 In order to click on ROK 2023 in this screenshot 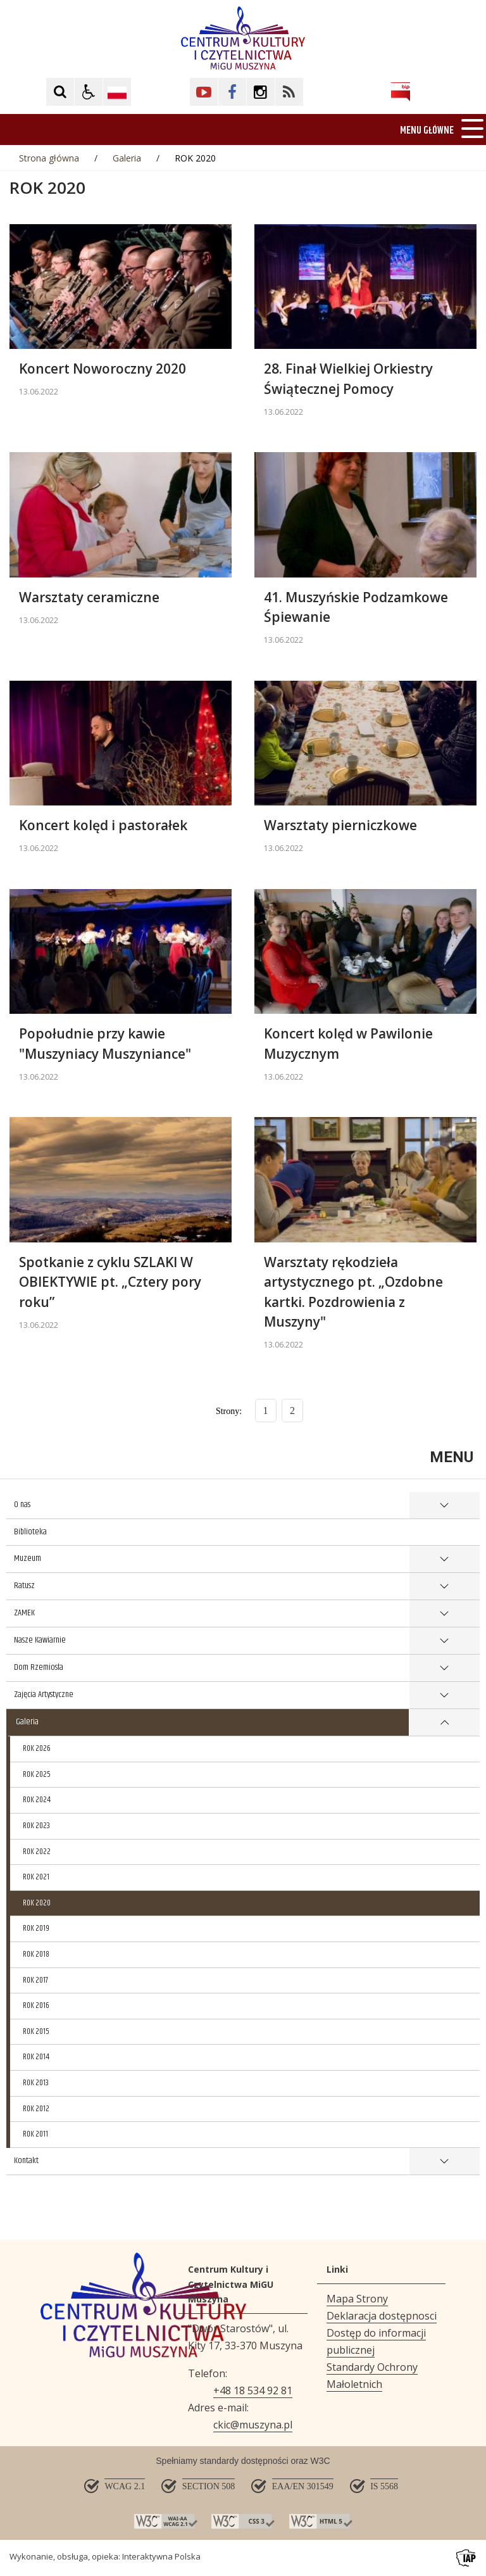, I will do `click(36, 1825)`.